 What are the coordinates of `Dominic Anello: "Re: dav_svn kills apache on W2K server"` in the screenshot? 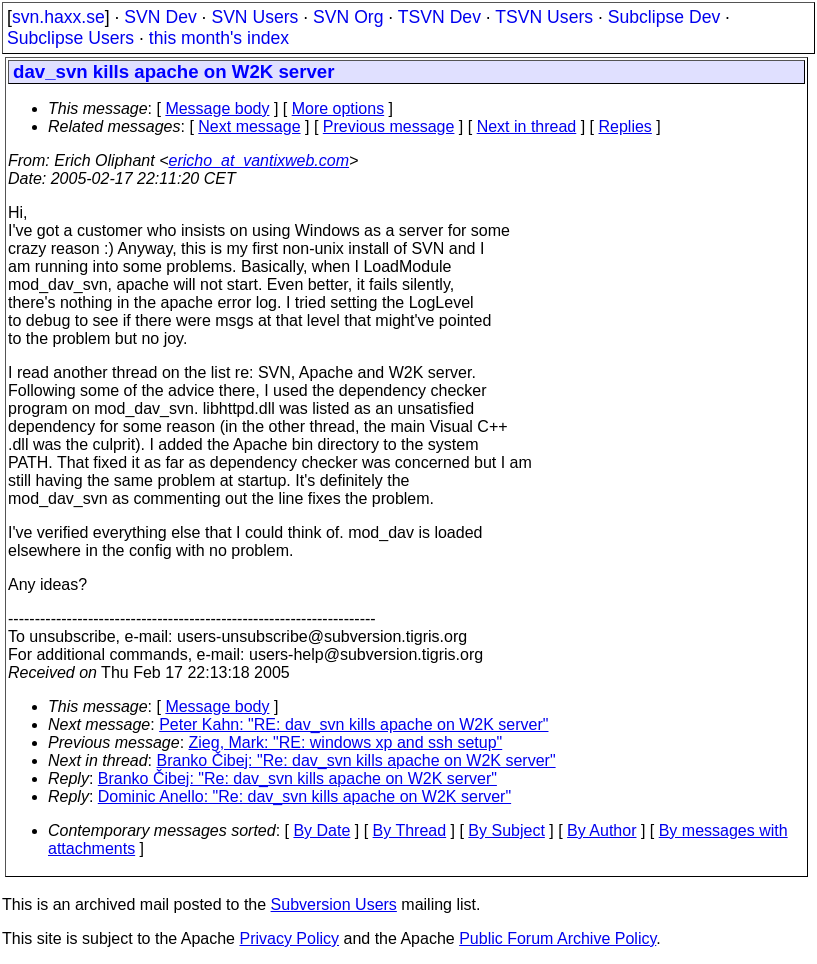 It's located at (304, 796).